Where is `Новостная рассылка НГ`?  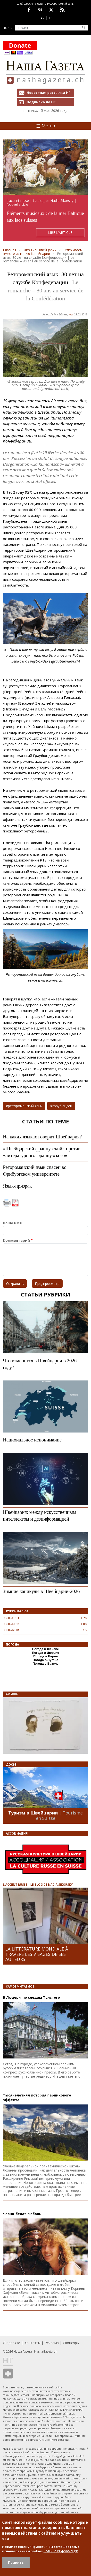 Новостная рассылка НГ is located at coordinates (48, 92).